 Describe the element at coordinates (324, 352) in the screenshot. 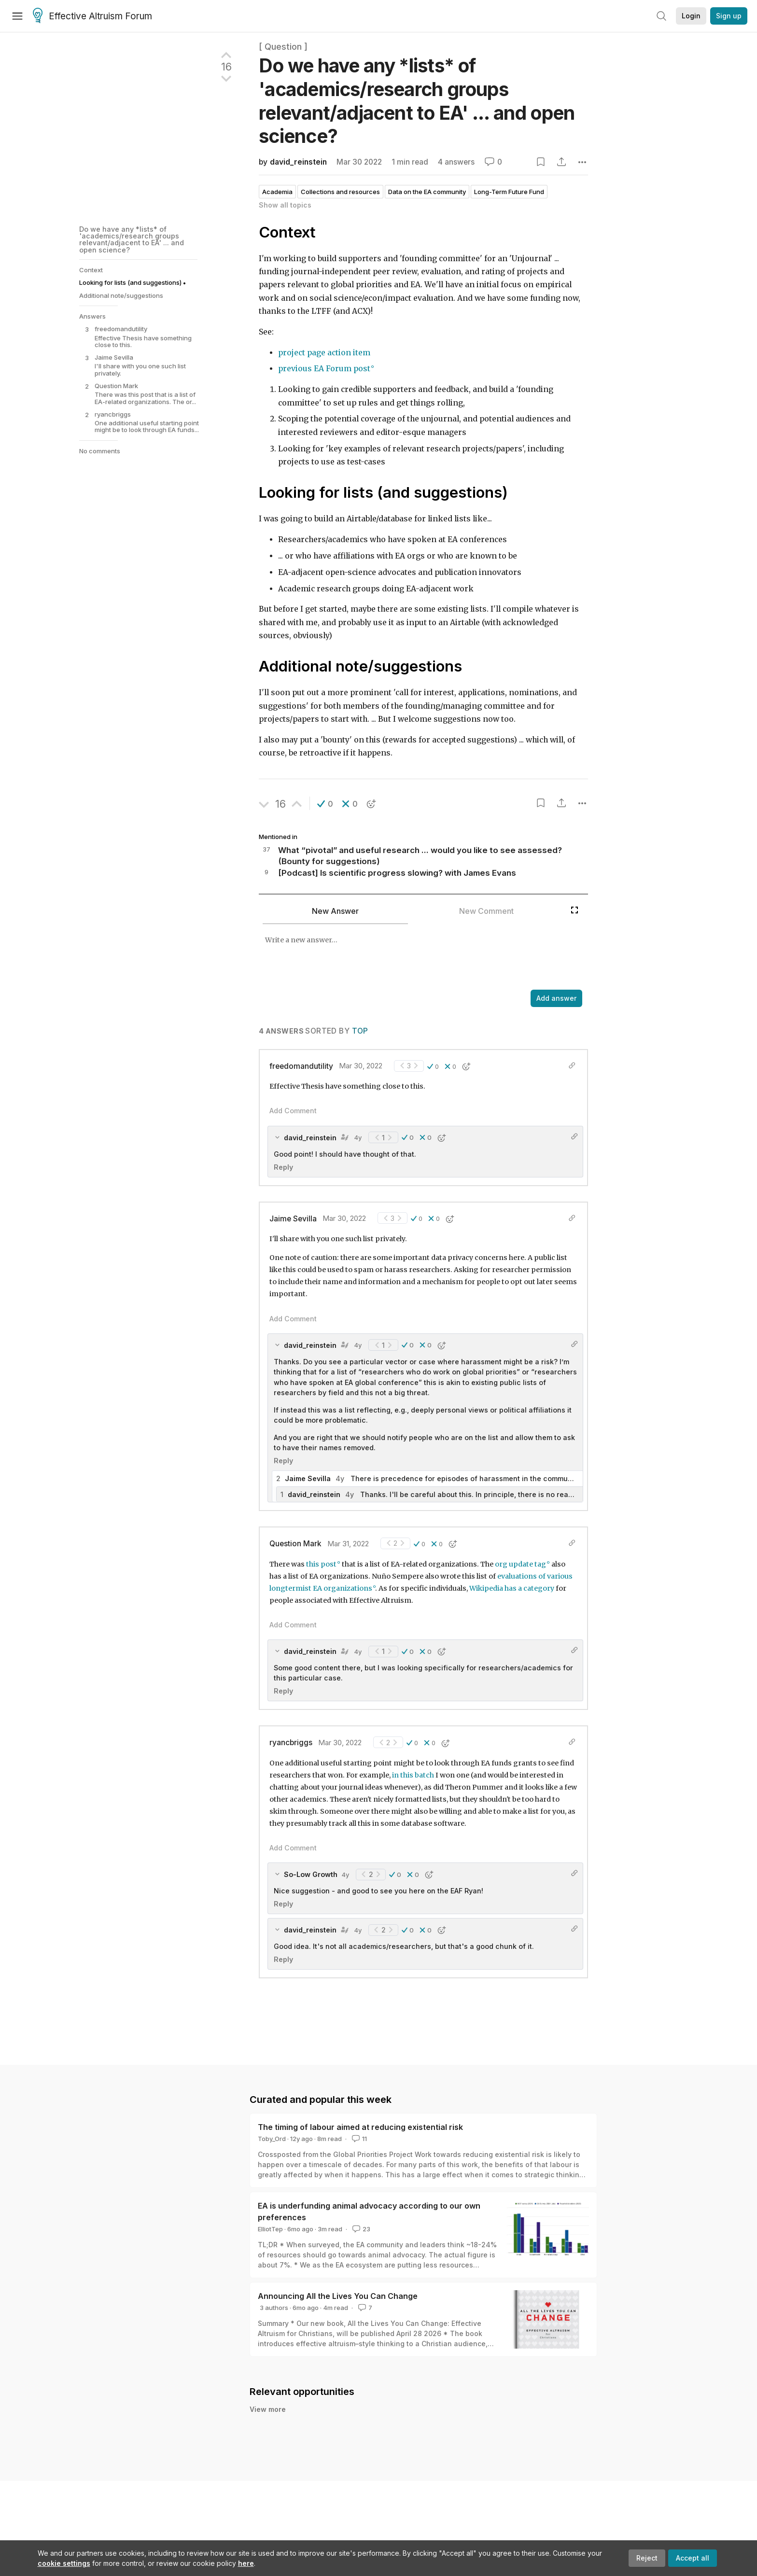

I see `project page action item` at that location.